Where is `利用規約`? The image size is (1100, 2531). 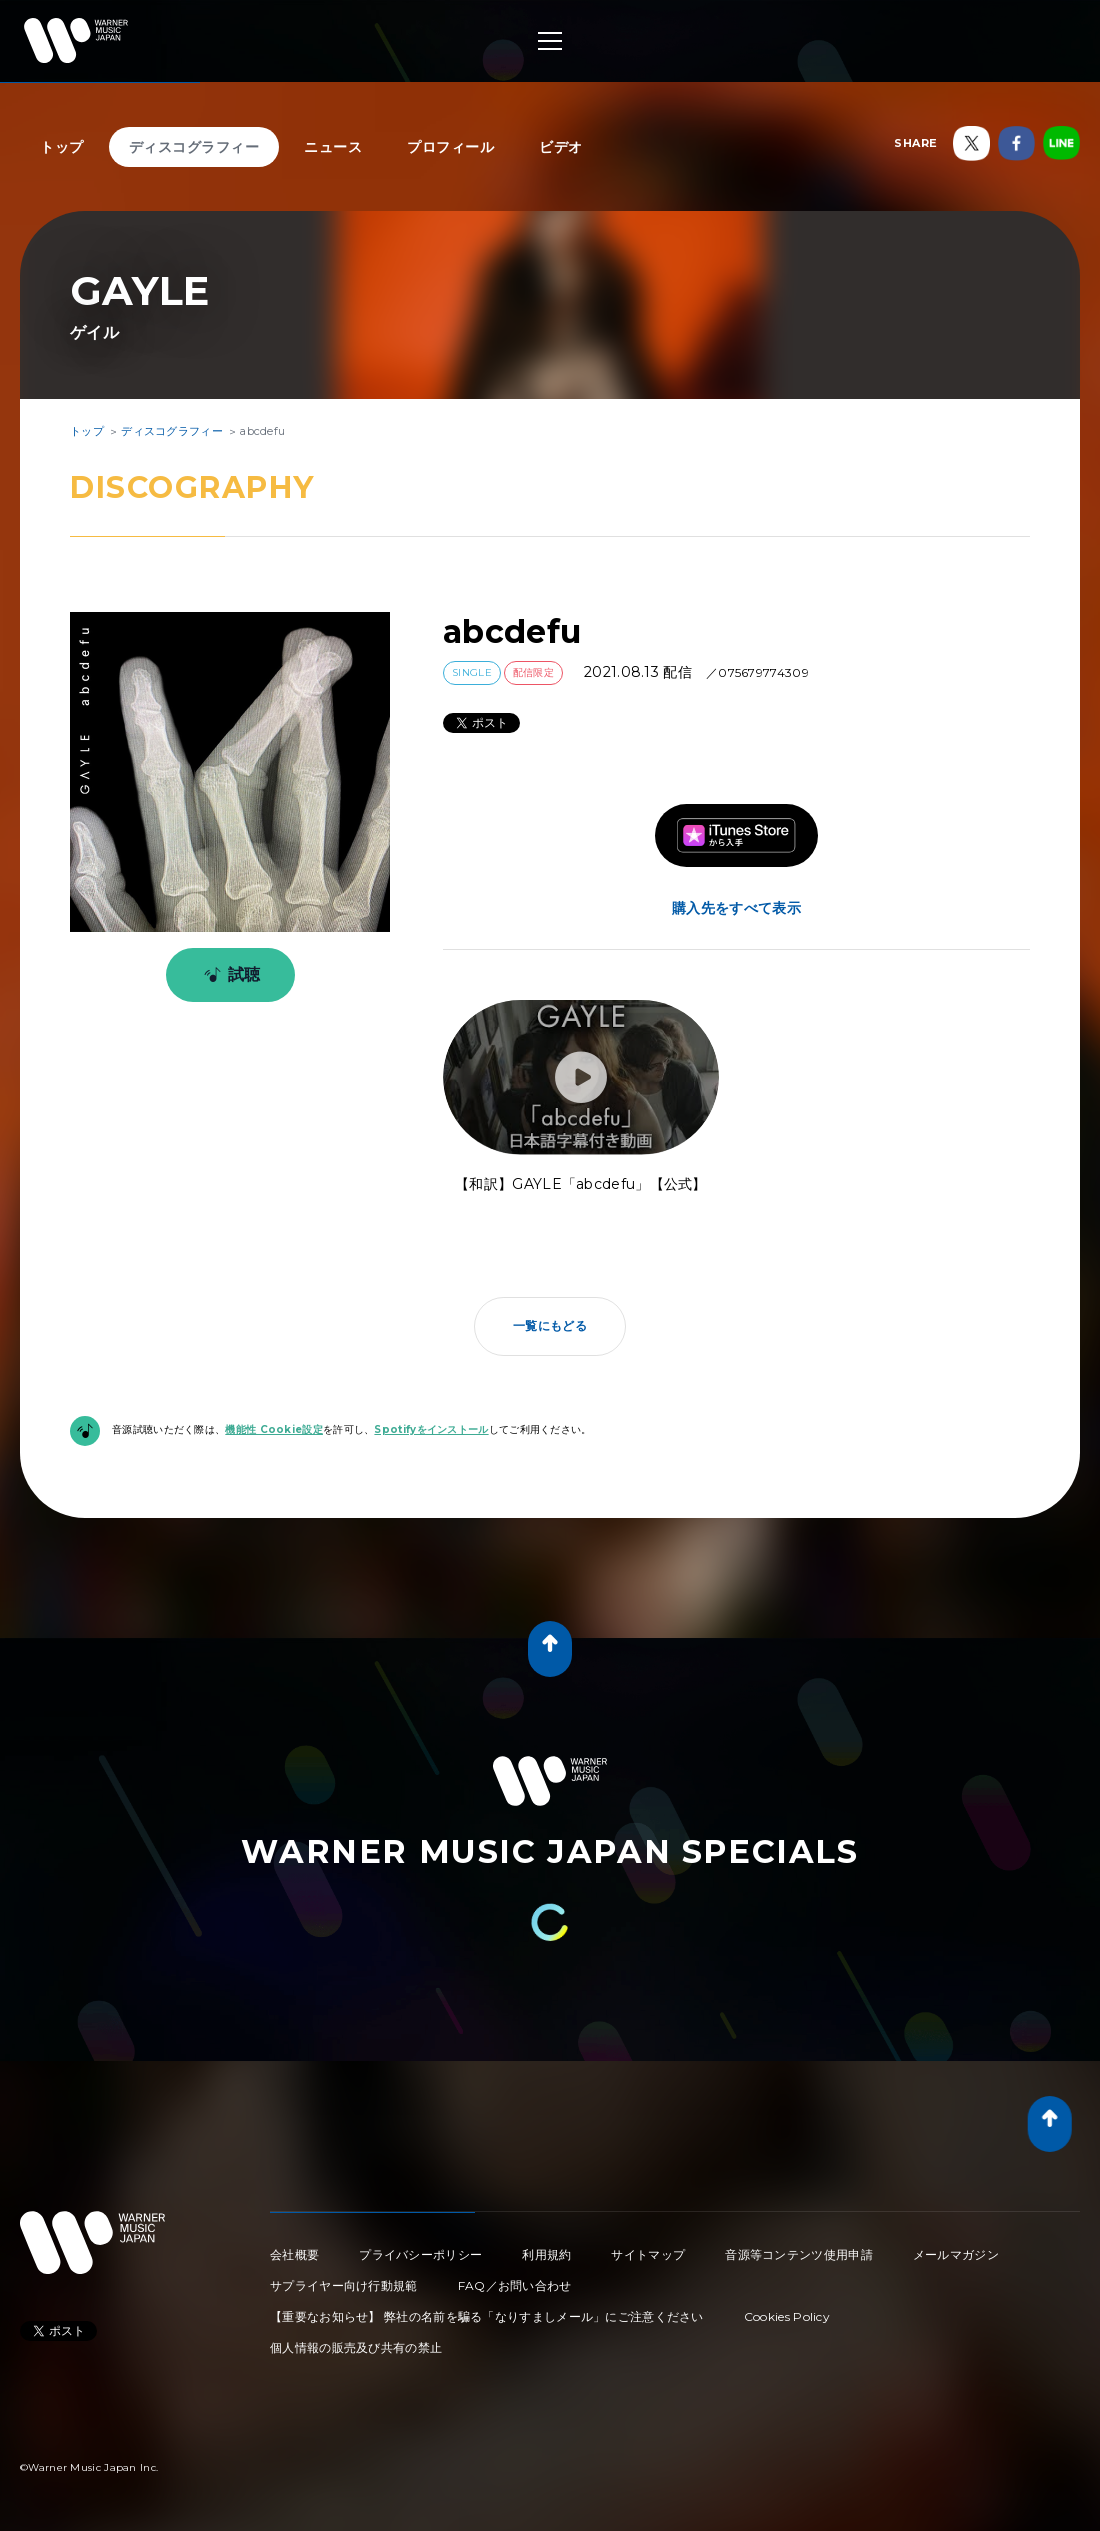
利用規約 is located at coordinates (546, 2254).